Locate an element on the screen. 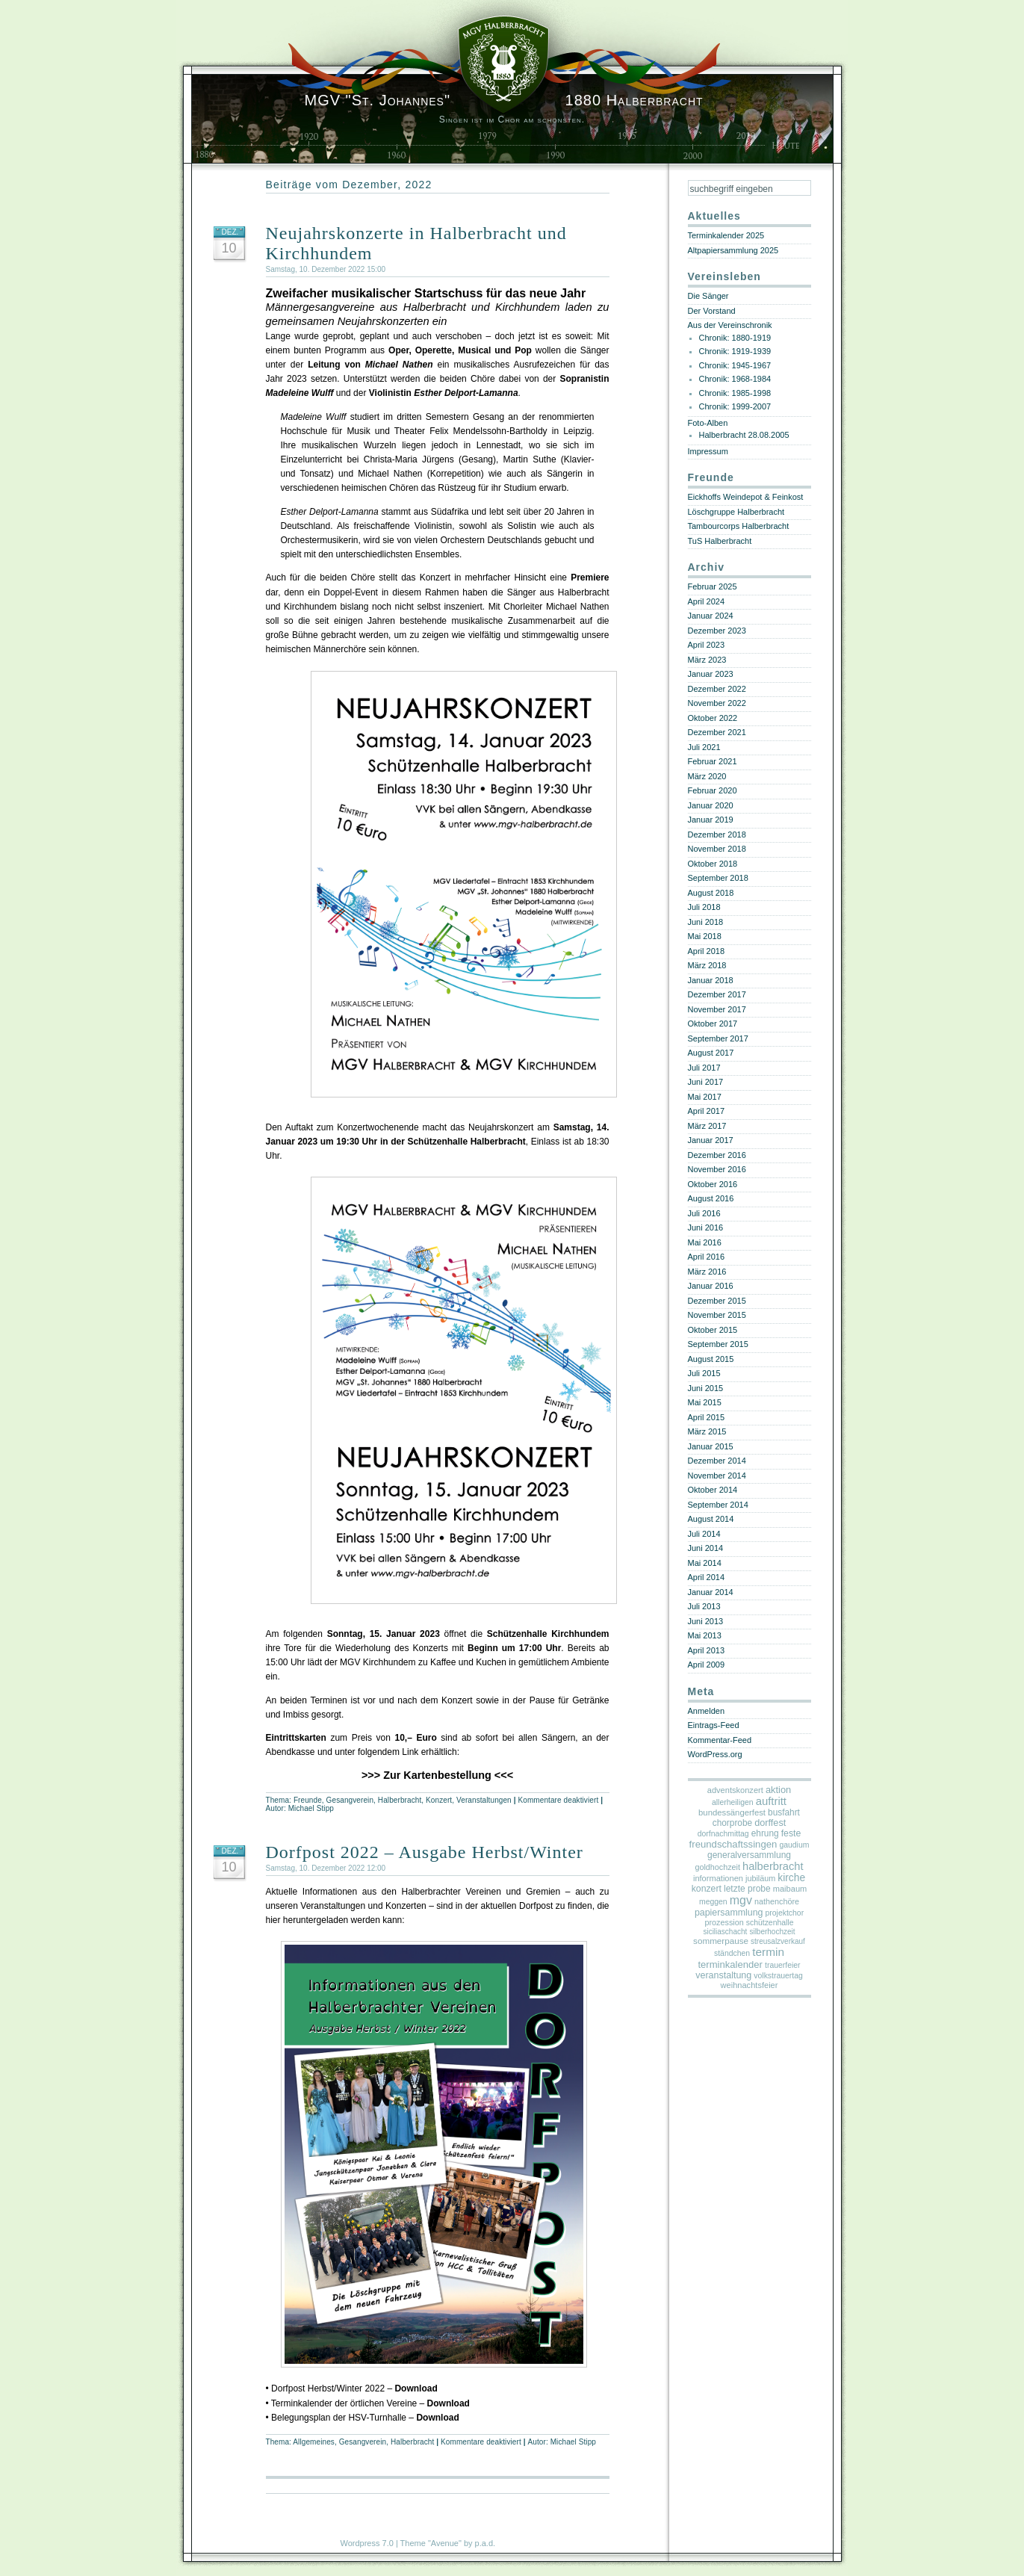 This screenshot has width=1024, height=2576. dorfnachmittag [dorfnachmittag (3 Einträge)] is located at coordinates (723, 1834).